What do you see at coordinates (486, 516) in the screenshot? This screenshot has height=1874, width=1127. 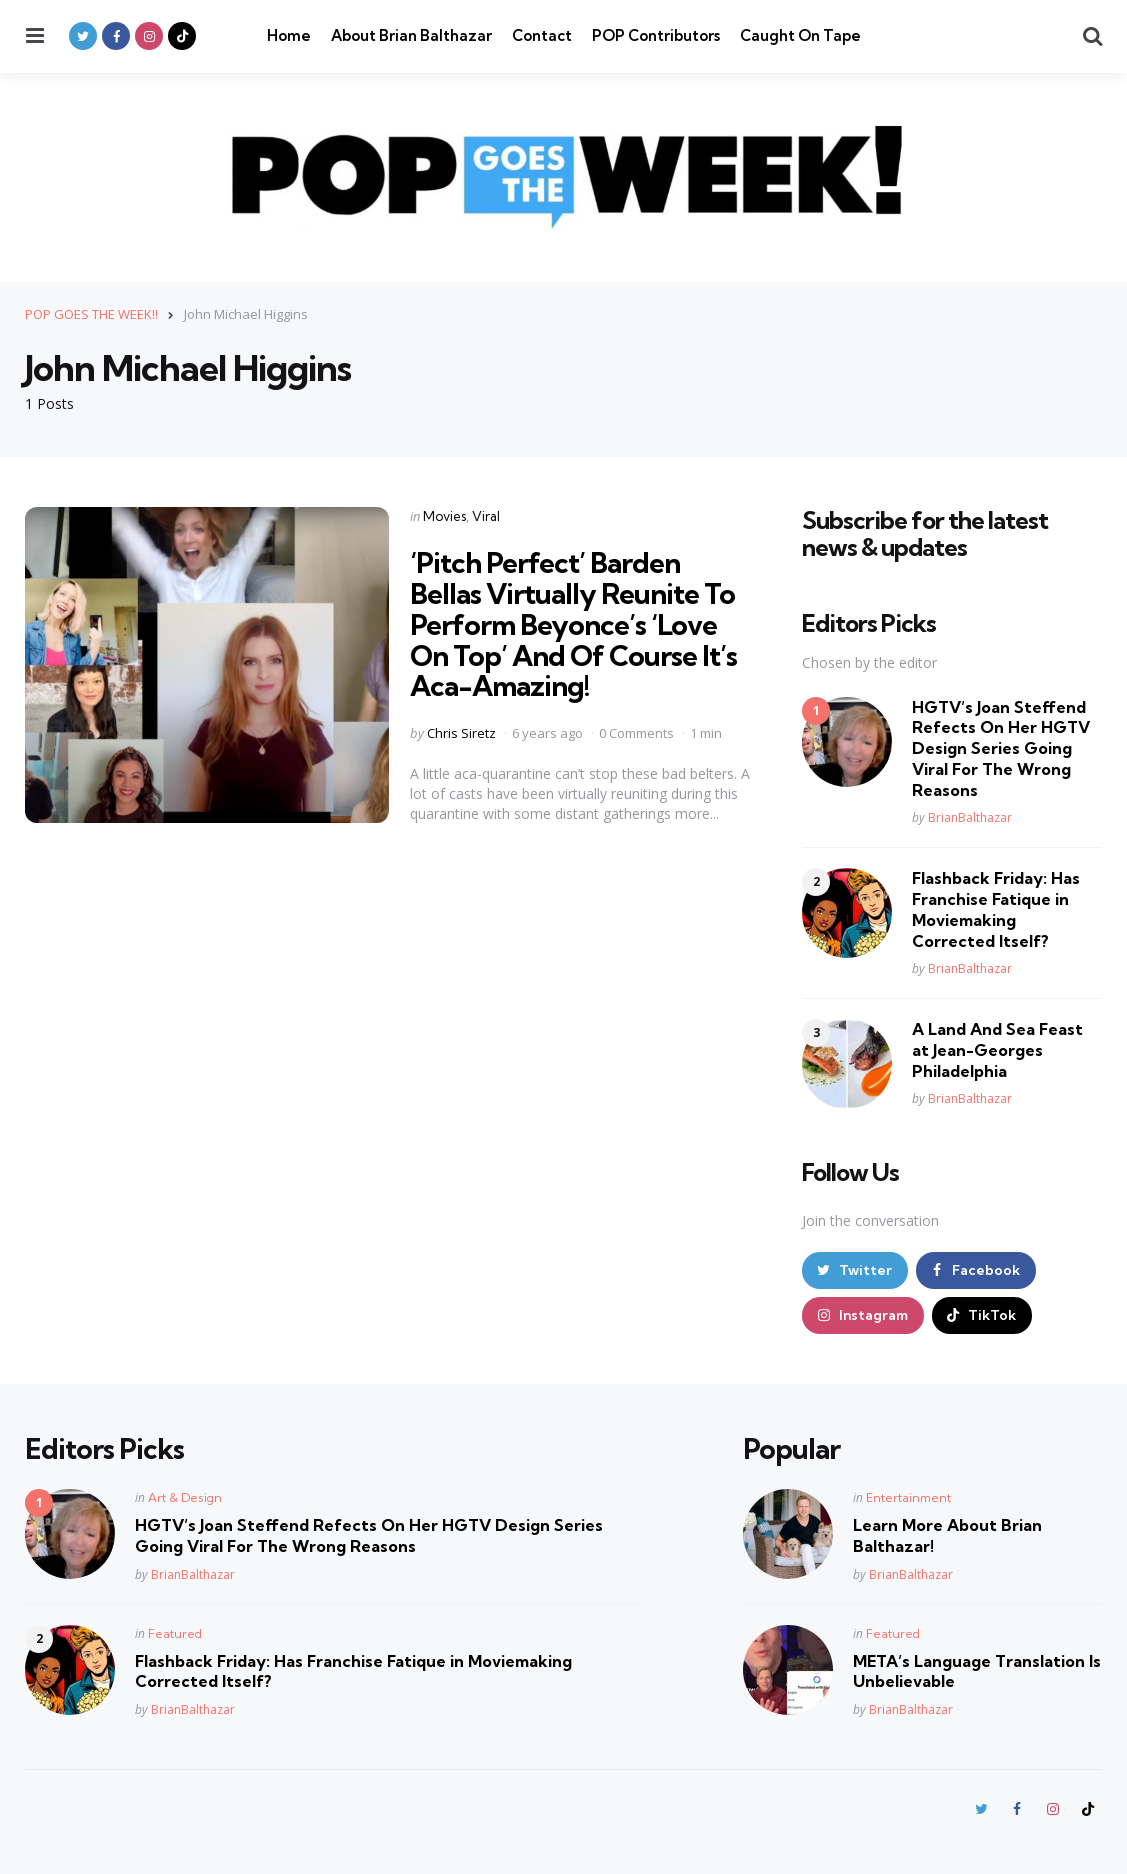 I see `Viral` at bounding box center [486, 516].